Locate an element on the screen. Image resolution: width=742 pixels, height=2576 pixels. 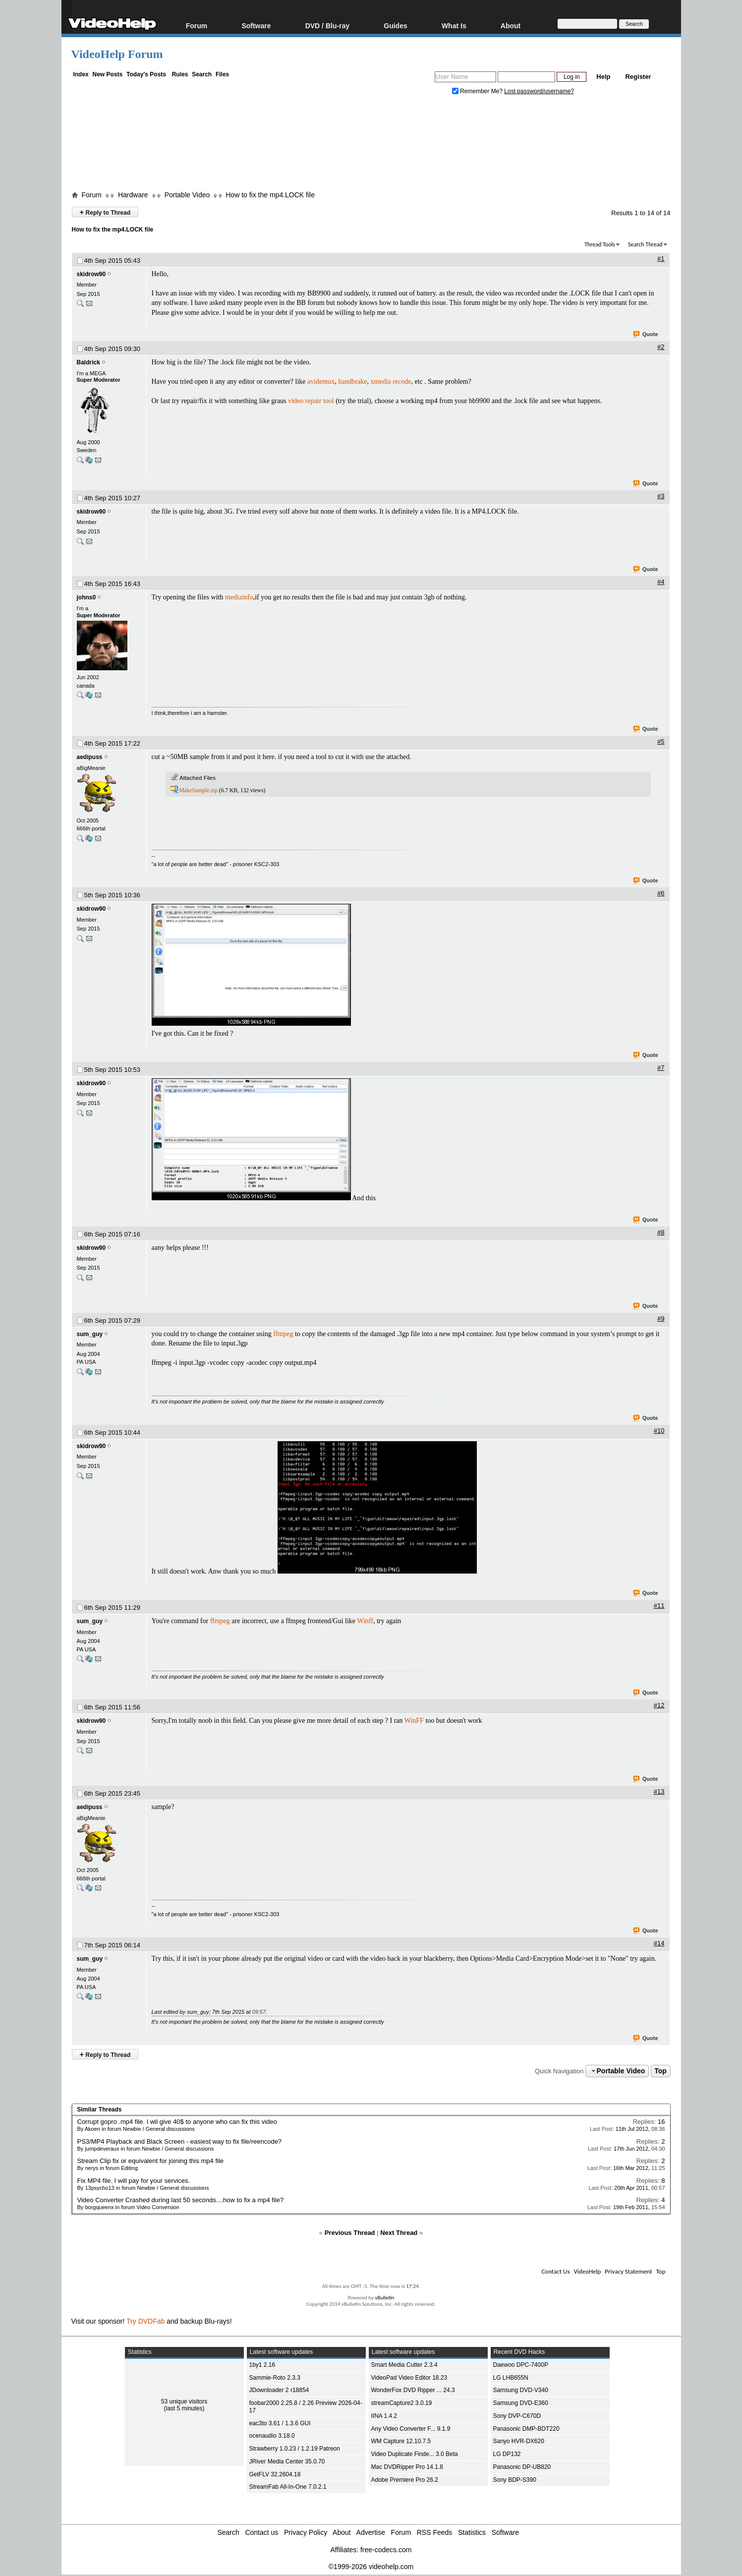
Top is located at coordinates (660, 2071).